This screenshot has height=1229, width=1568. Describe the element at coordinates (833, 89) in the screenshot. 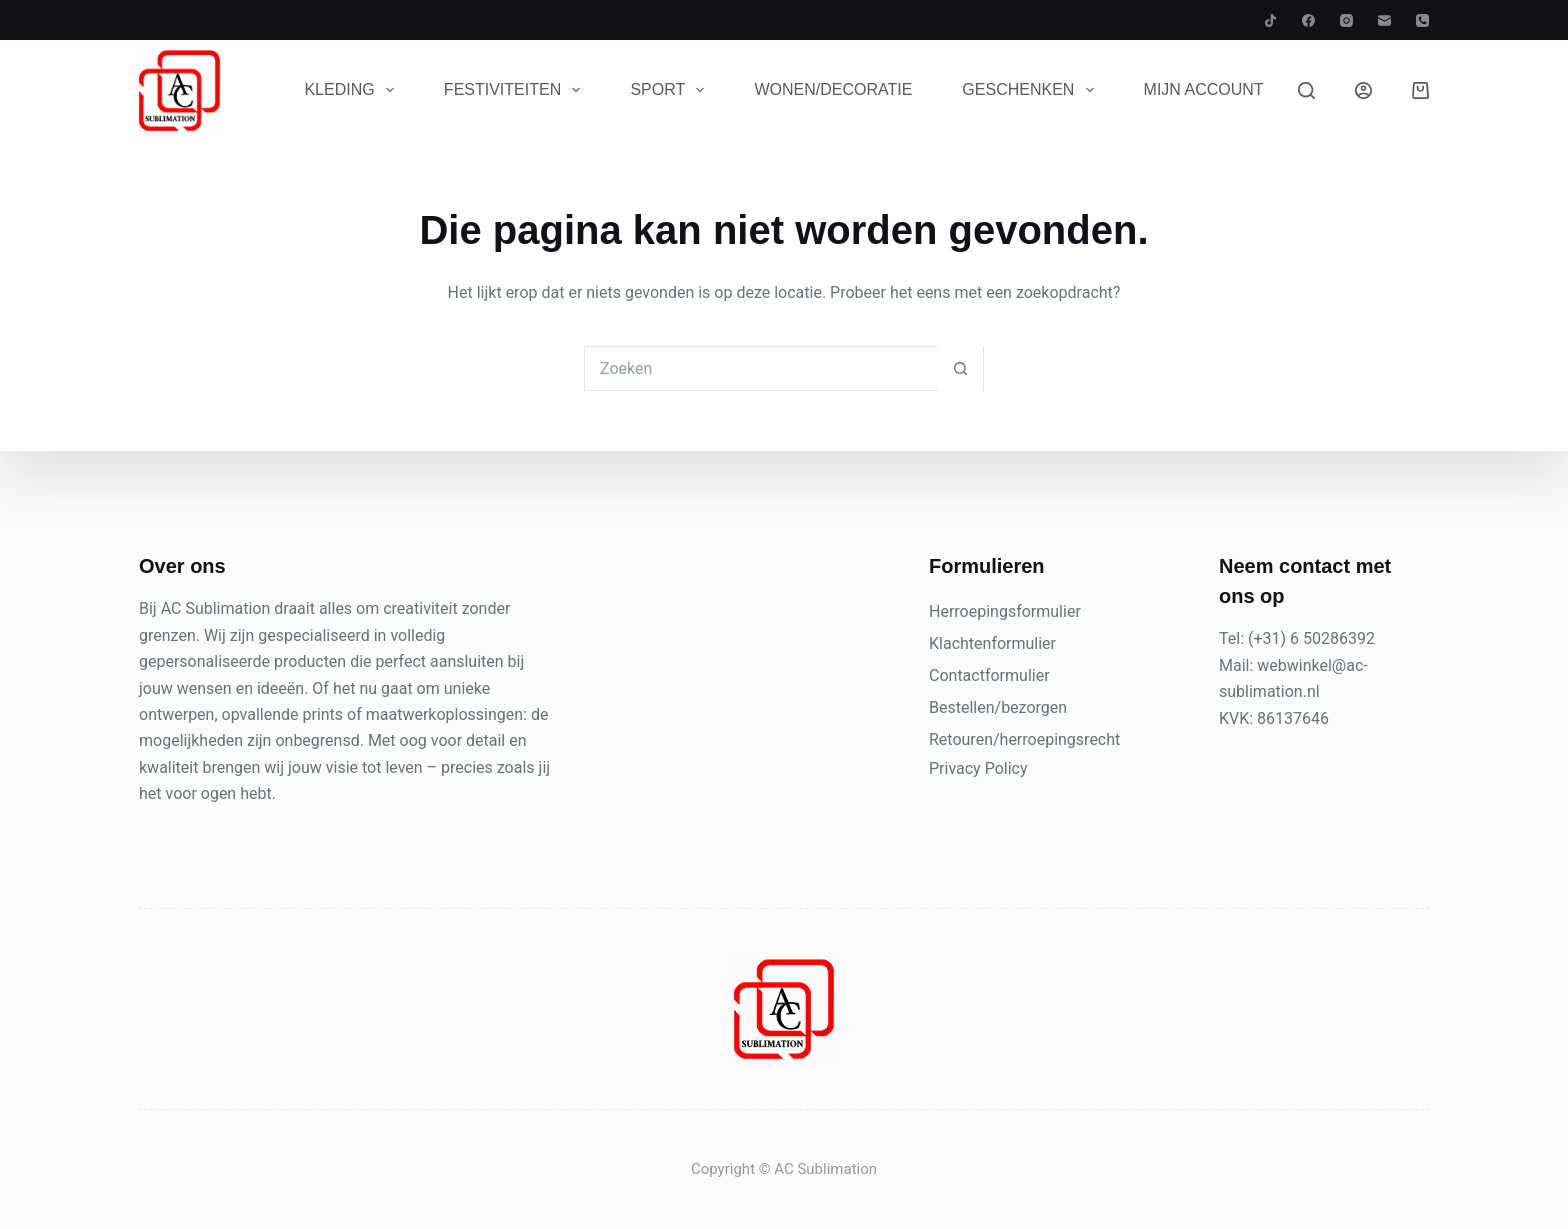

I see `Wonen/Decoratie` at that location.